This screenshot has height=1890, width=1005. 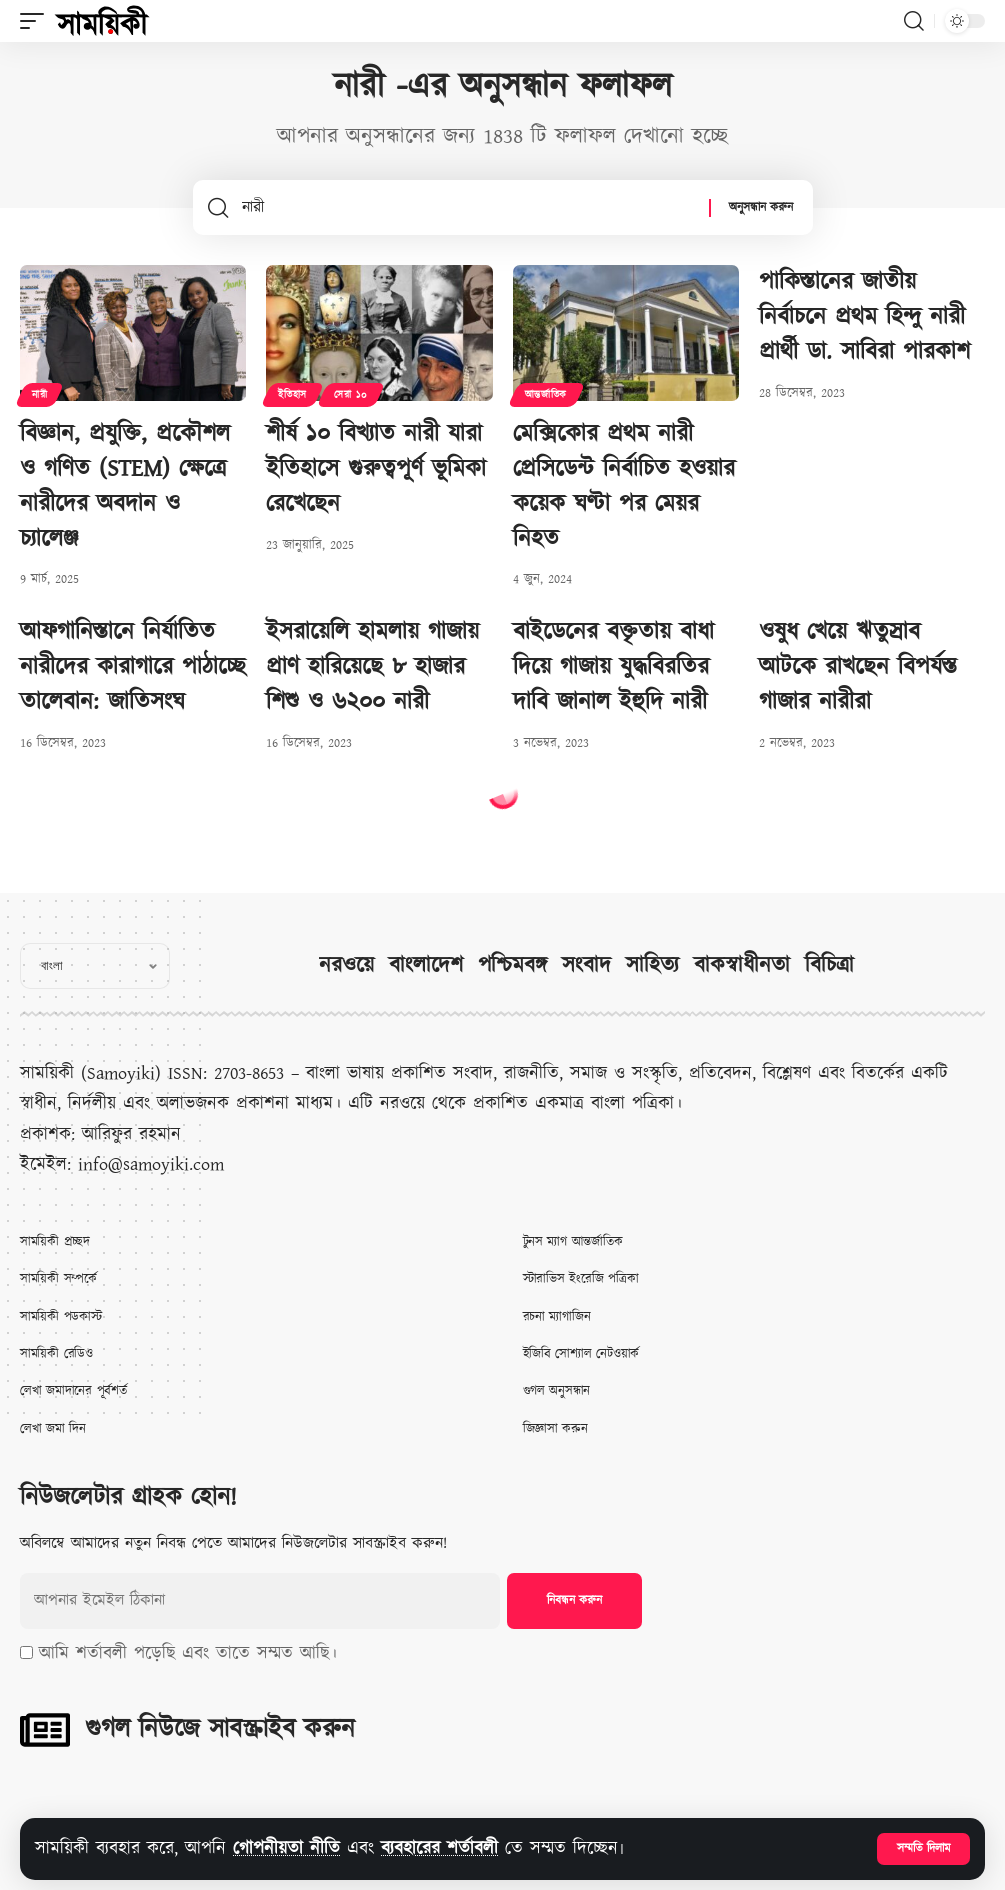 What do you see at coordinates (220, 1729) in the screenshot?
I see `গুগল নিউজে সাবস্ক্রাইব করুন` at bounding box center [220, 1729].